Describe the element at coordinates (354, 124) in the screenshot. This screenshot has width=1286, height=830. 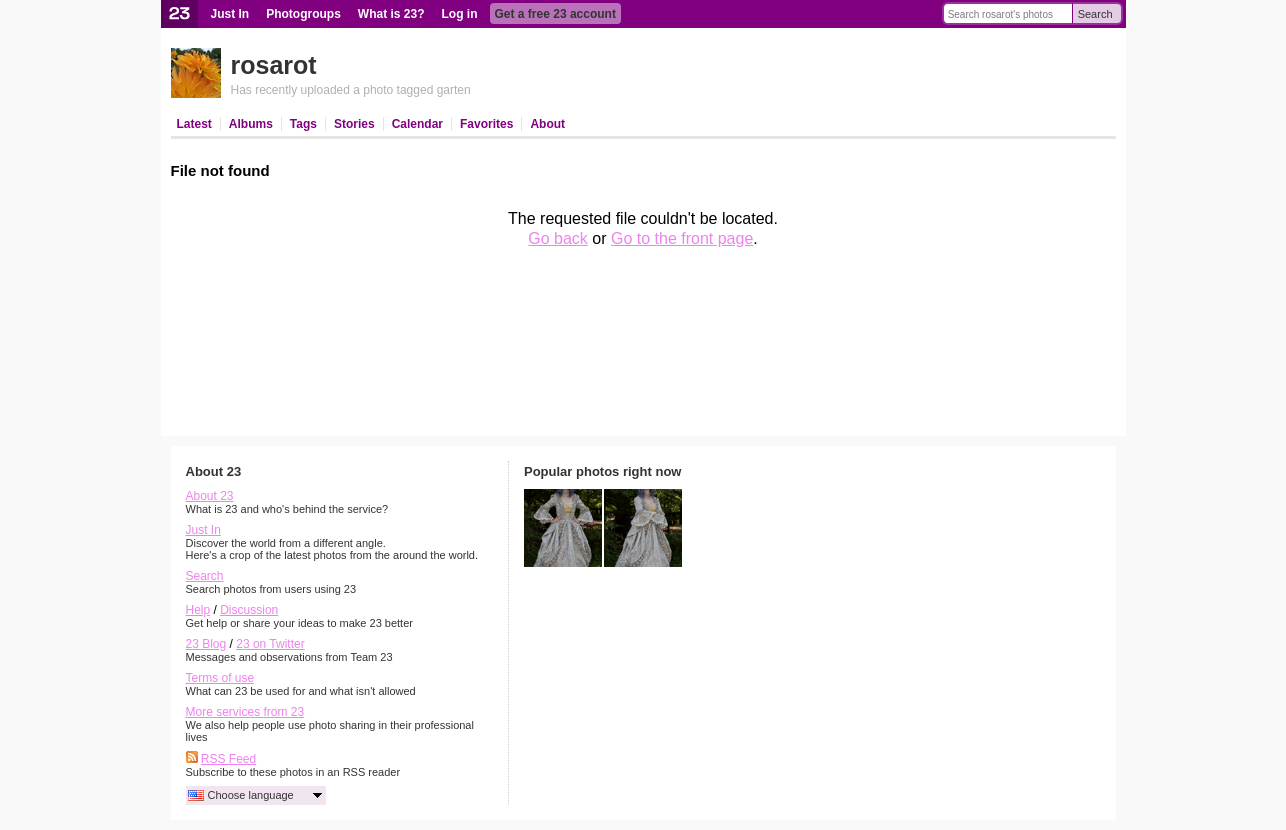
I see `Stories` at that location.